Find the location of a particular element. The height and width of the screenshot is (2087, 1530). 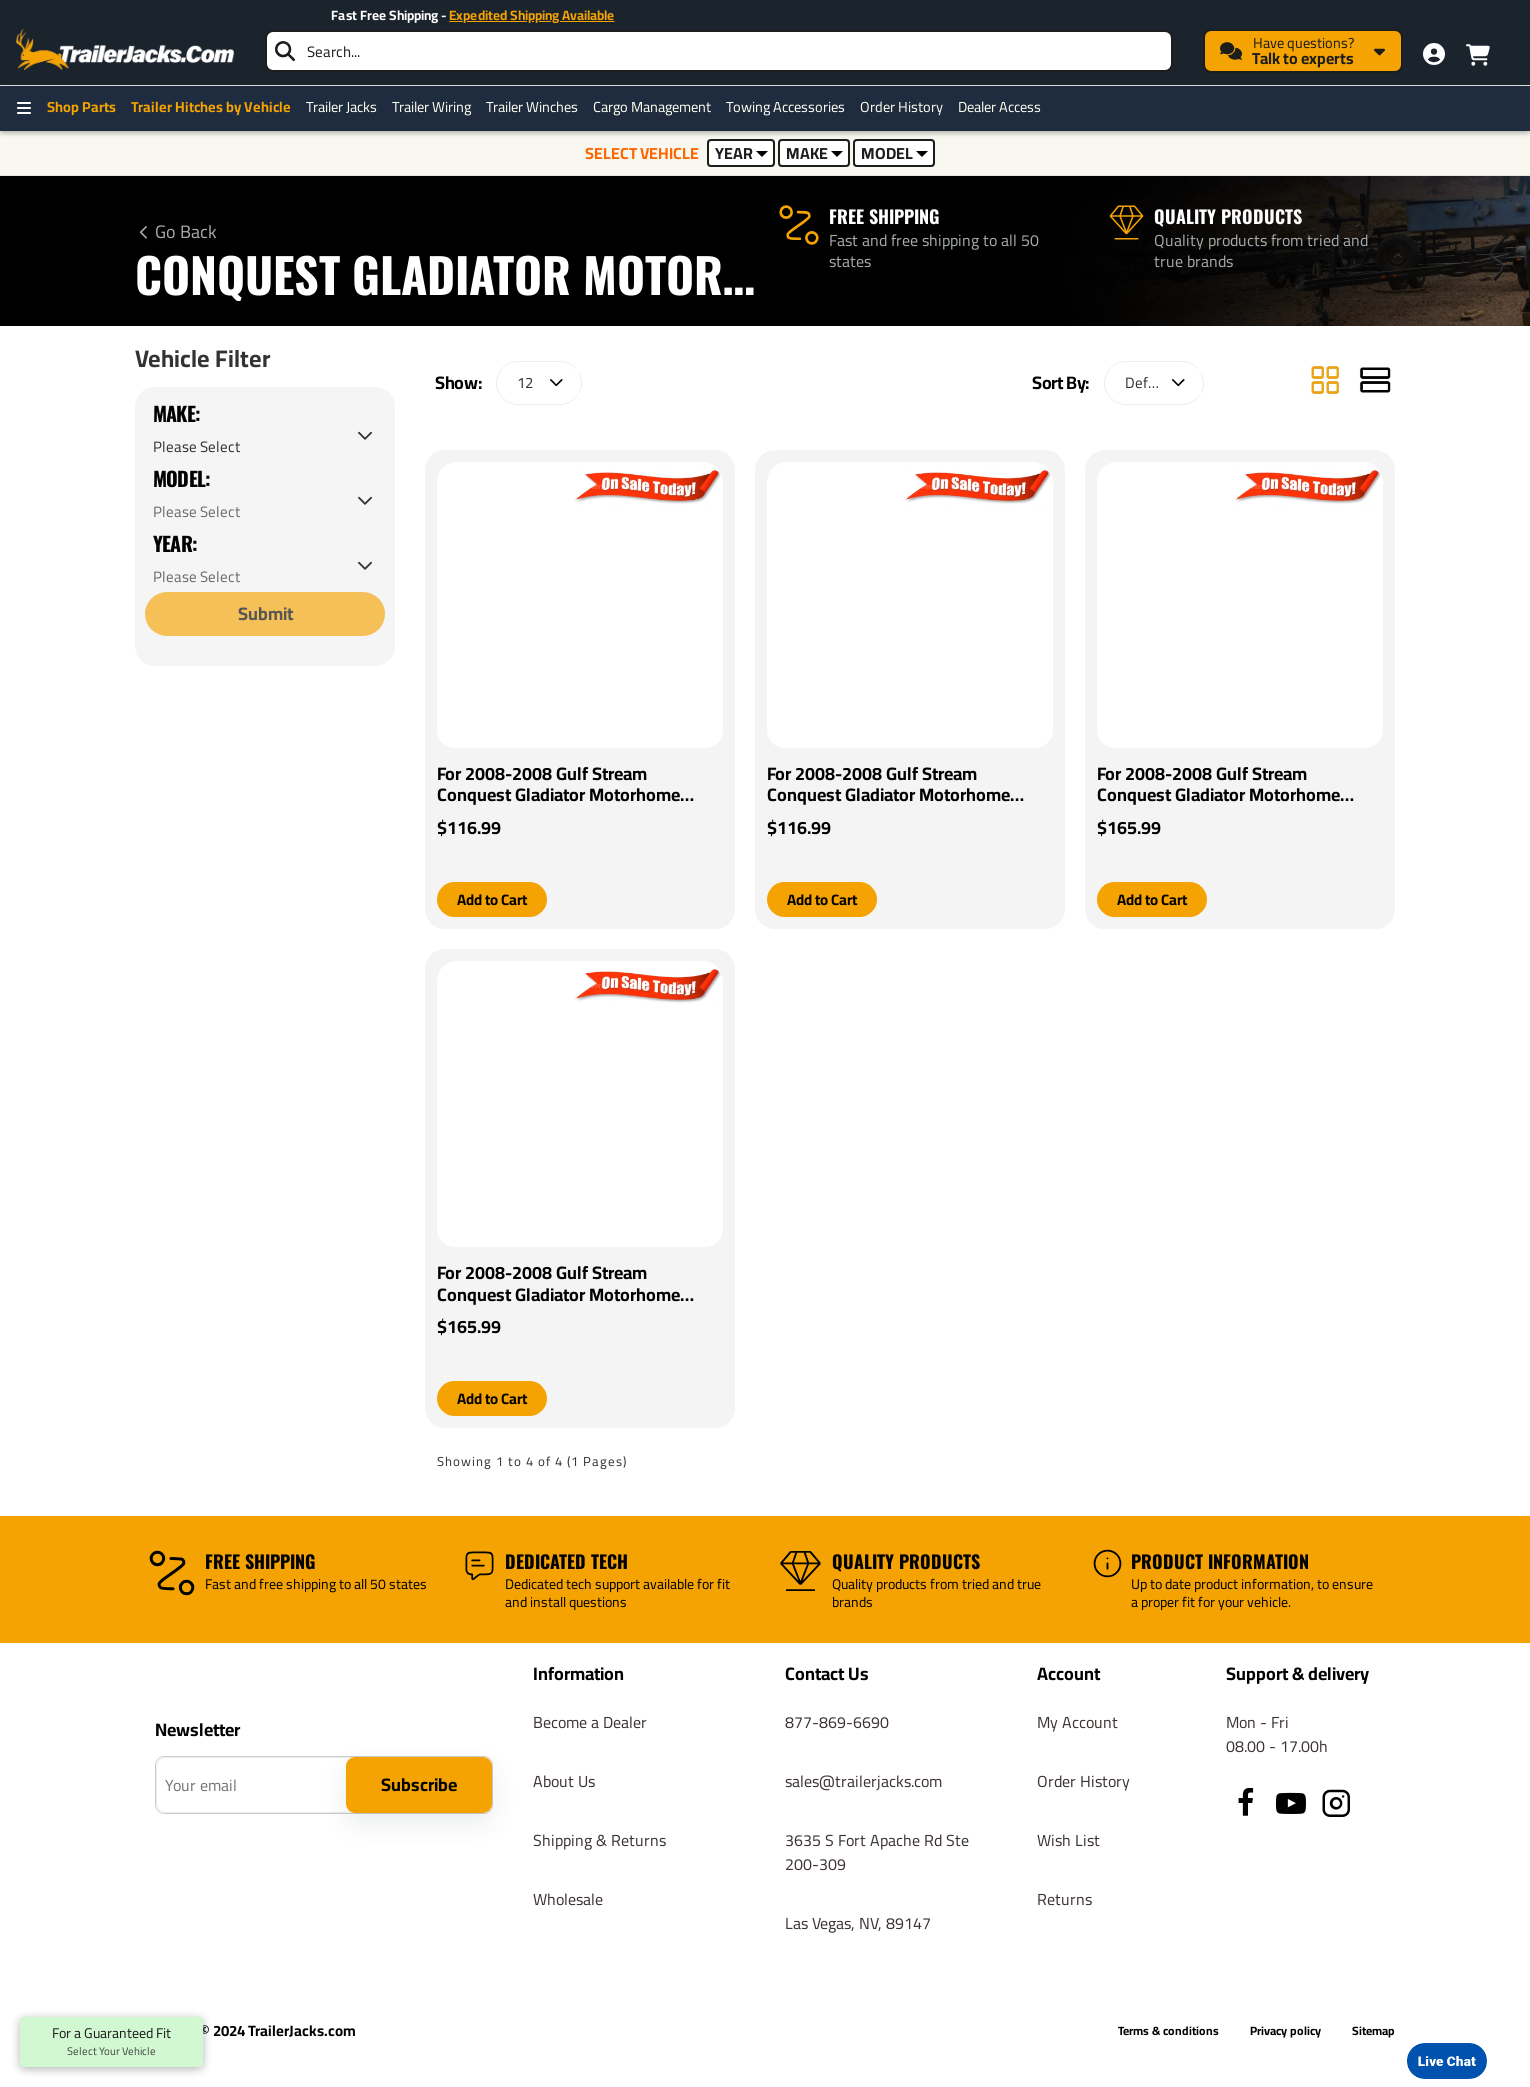

Towing Accessories is located at coordinates (785, 107).